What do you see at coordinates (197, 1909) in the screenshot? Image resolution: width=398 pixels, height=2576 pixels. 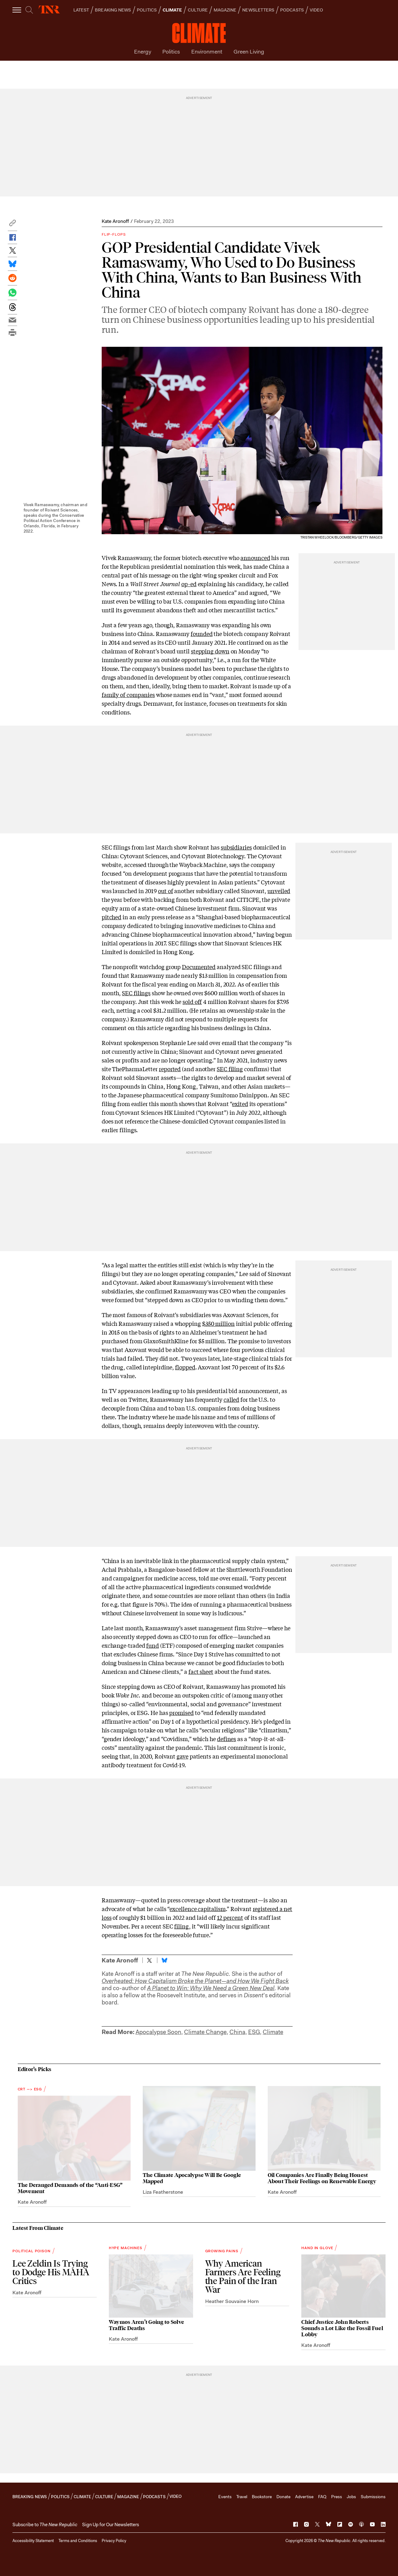 I see `excellence capitalism` at bounding box center [197, 1909].